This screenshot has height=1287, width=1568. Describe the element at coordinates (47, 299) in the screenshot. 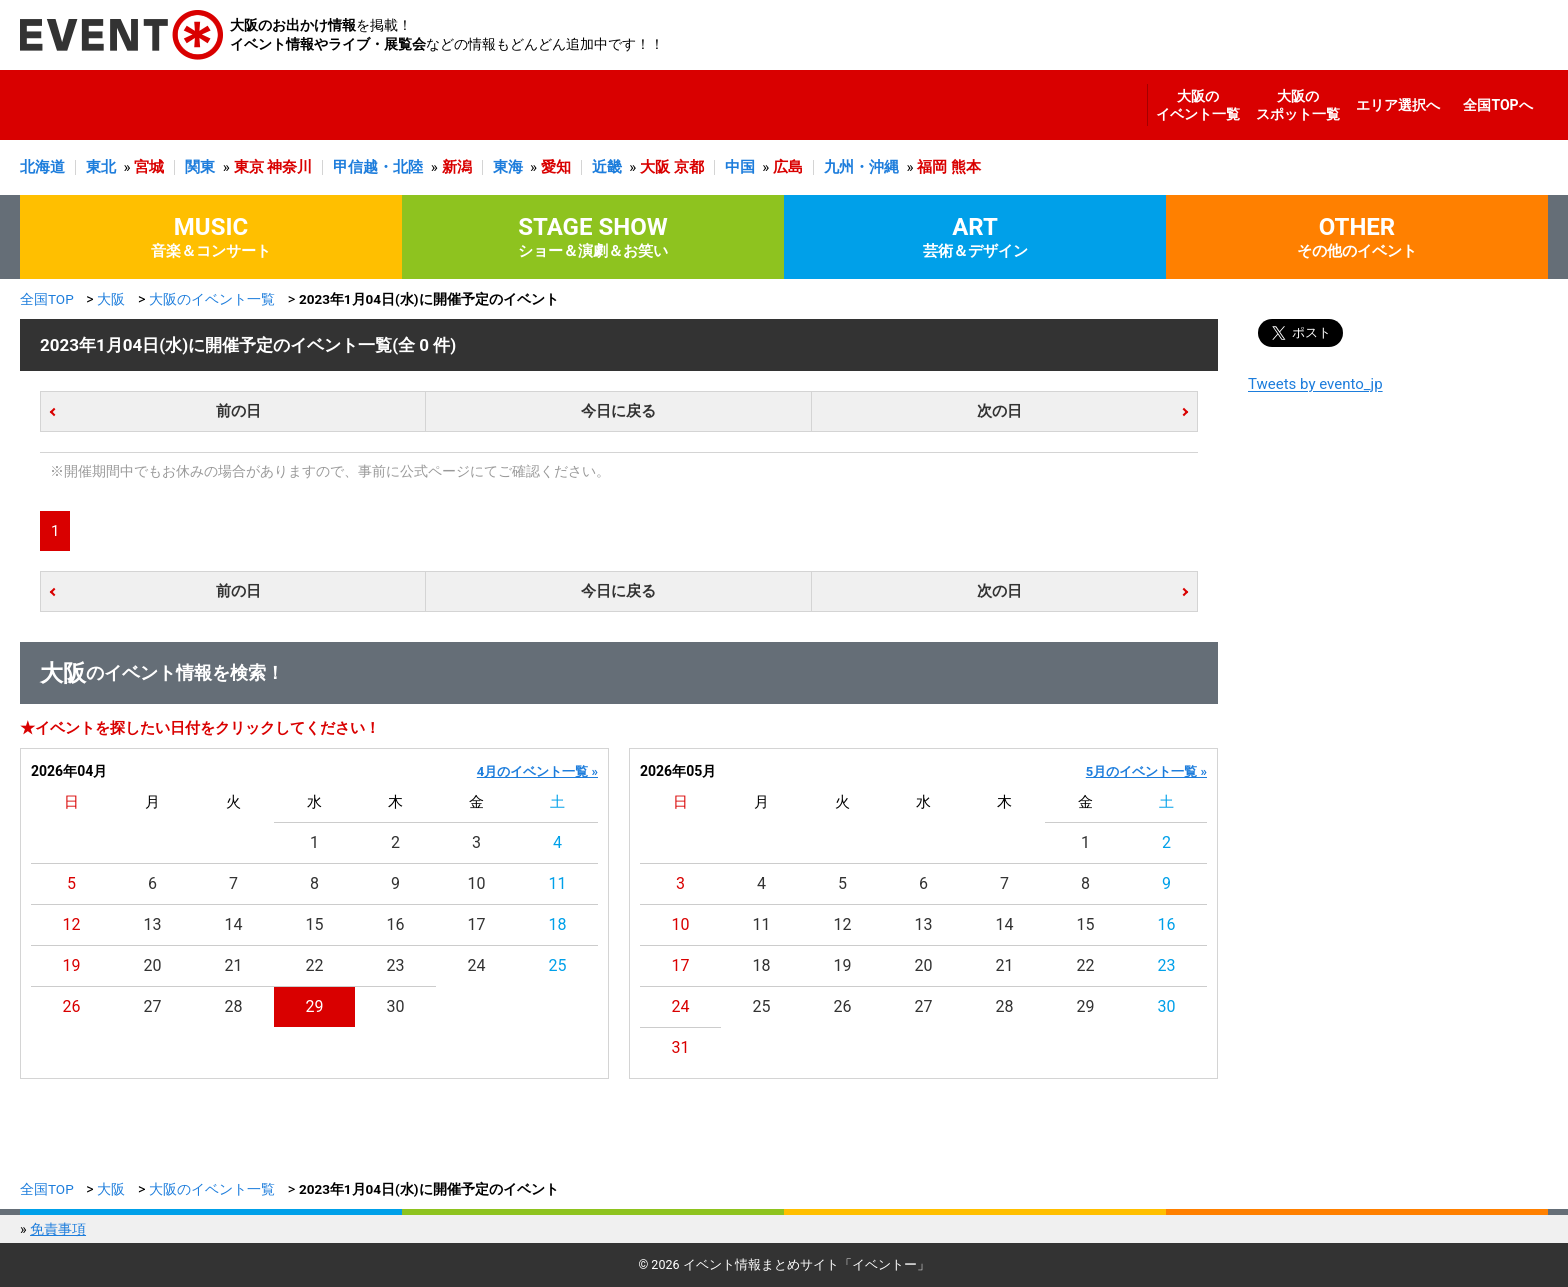

I see `全国TOP` at that location.